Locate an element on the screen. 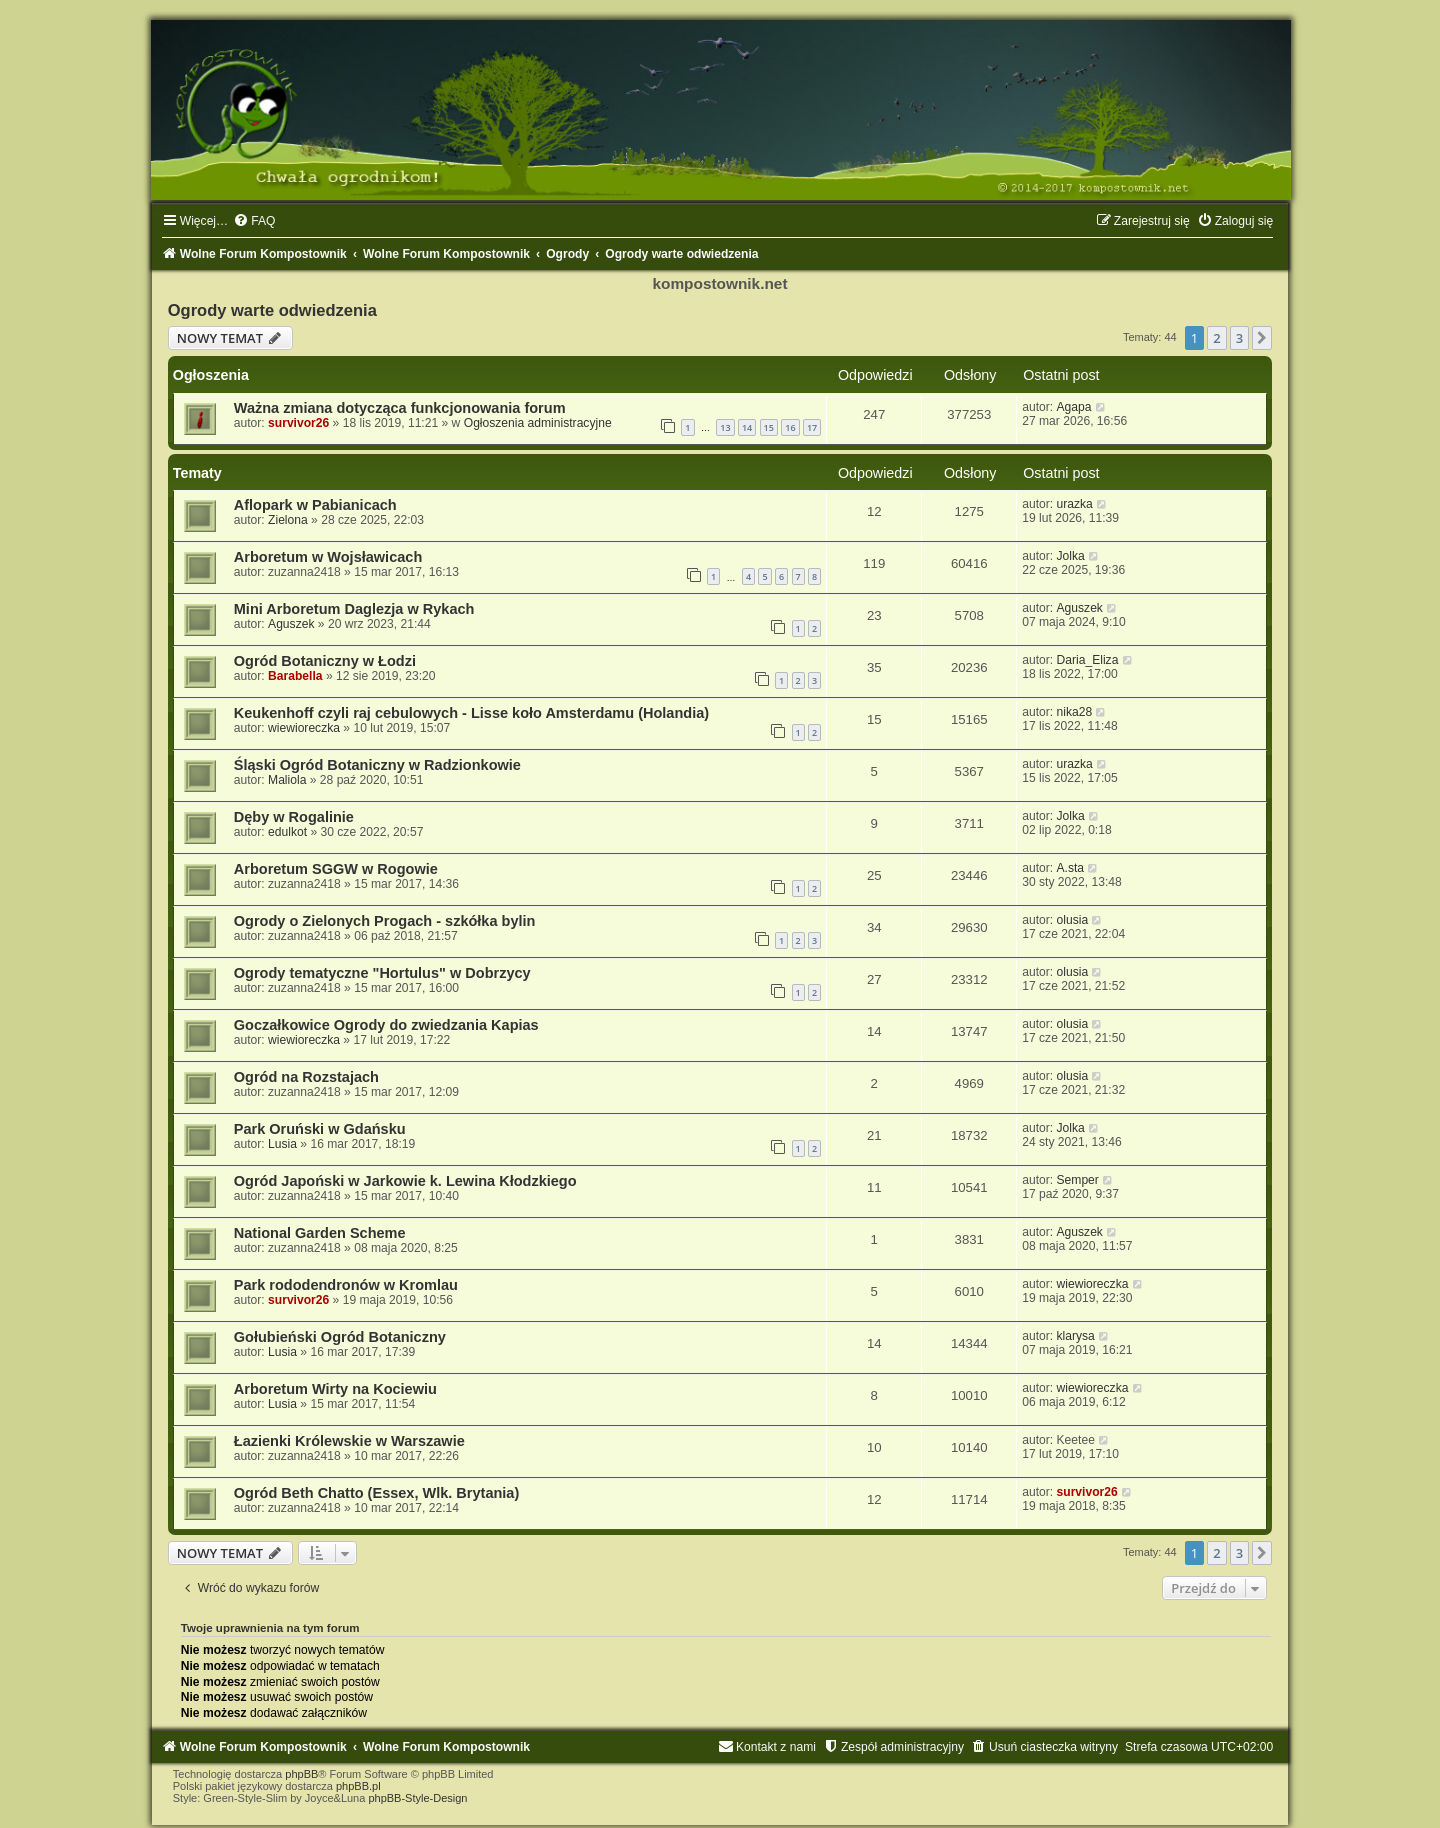 The width and height of the screenshot is (1440, 1828). wiewioreczka is located at coordinates (304, 728).